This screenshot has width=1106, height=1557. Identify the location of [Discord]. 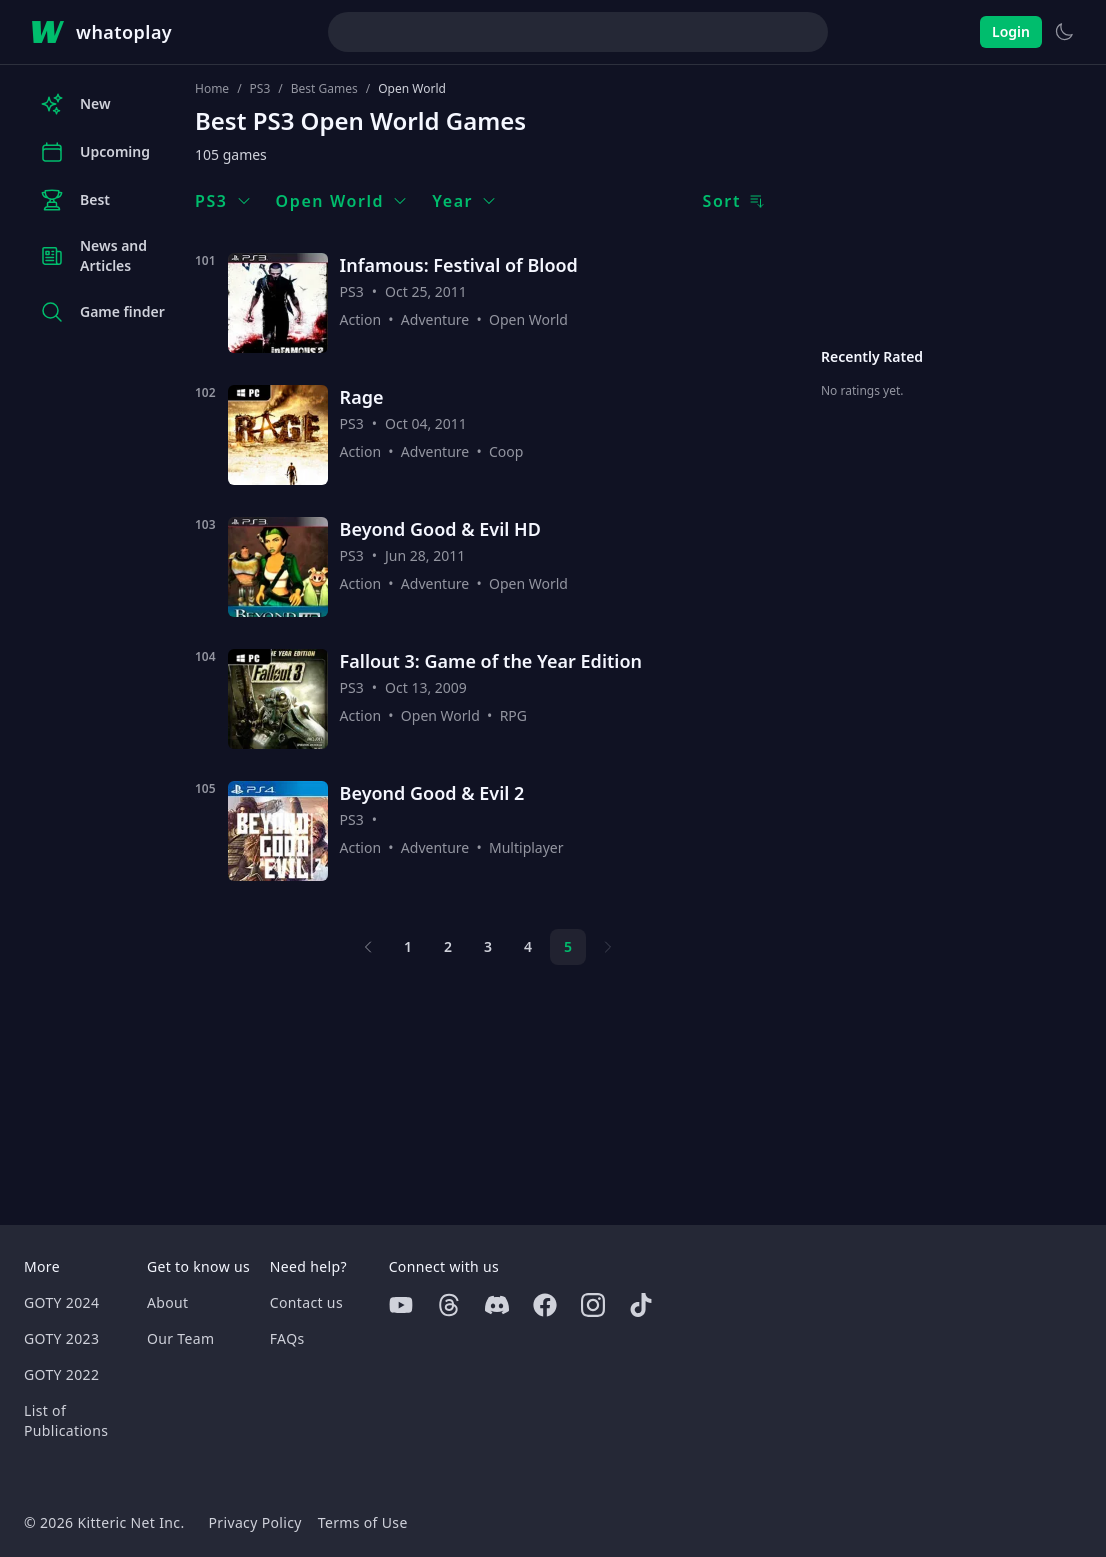
(497, 1305).